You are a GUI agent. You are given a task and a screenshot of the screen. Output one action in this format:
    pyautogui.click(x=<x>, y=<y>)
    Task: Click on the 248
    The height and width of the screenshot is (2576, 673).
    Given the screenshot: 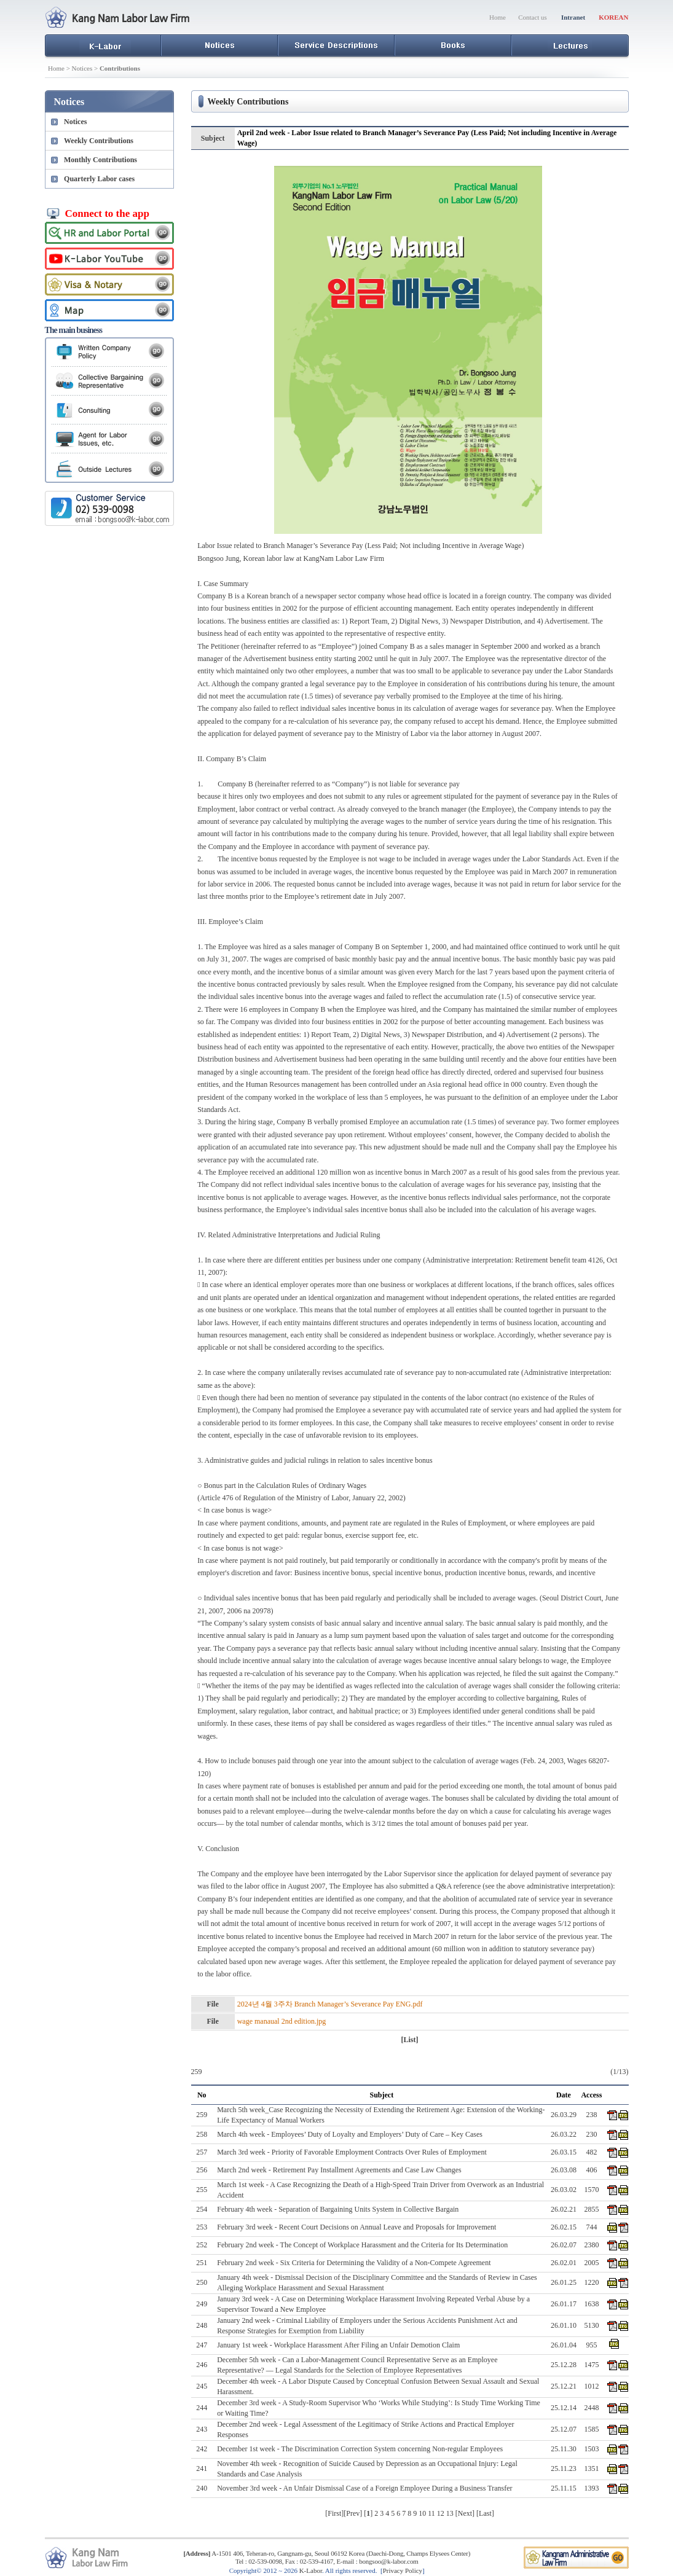 What is the action you would take?
    pyautogui.click(x=201, y=2325)
    